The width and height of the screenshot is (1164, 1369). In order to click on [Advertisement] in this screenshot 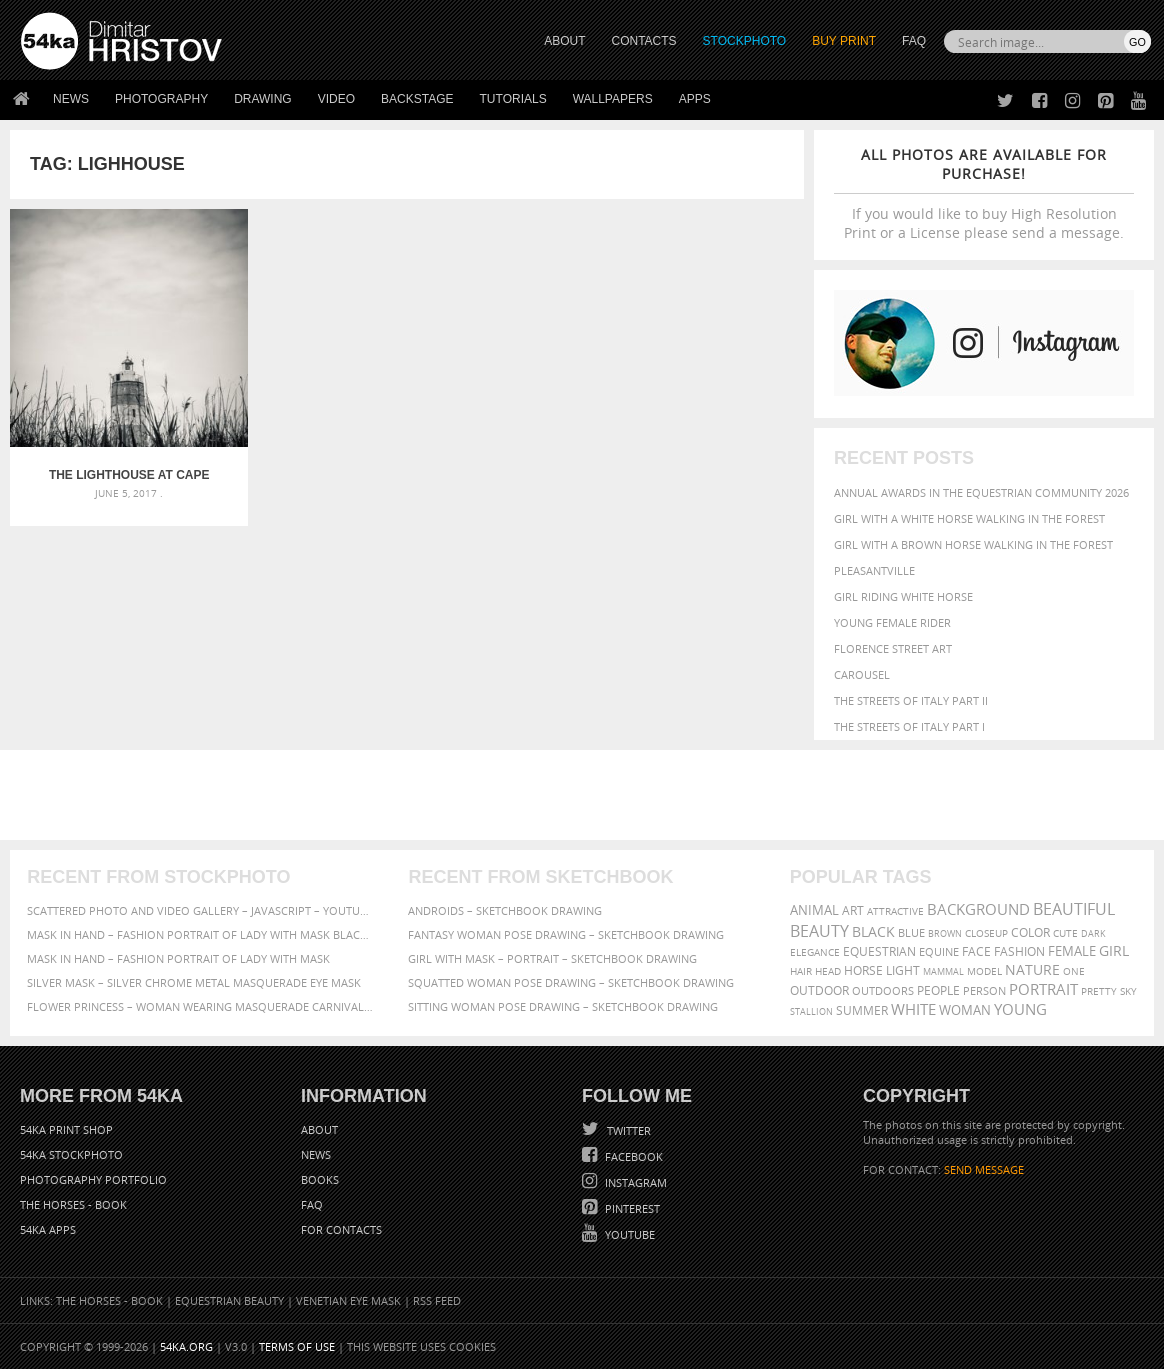, I will do `click(586, 795)`.